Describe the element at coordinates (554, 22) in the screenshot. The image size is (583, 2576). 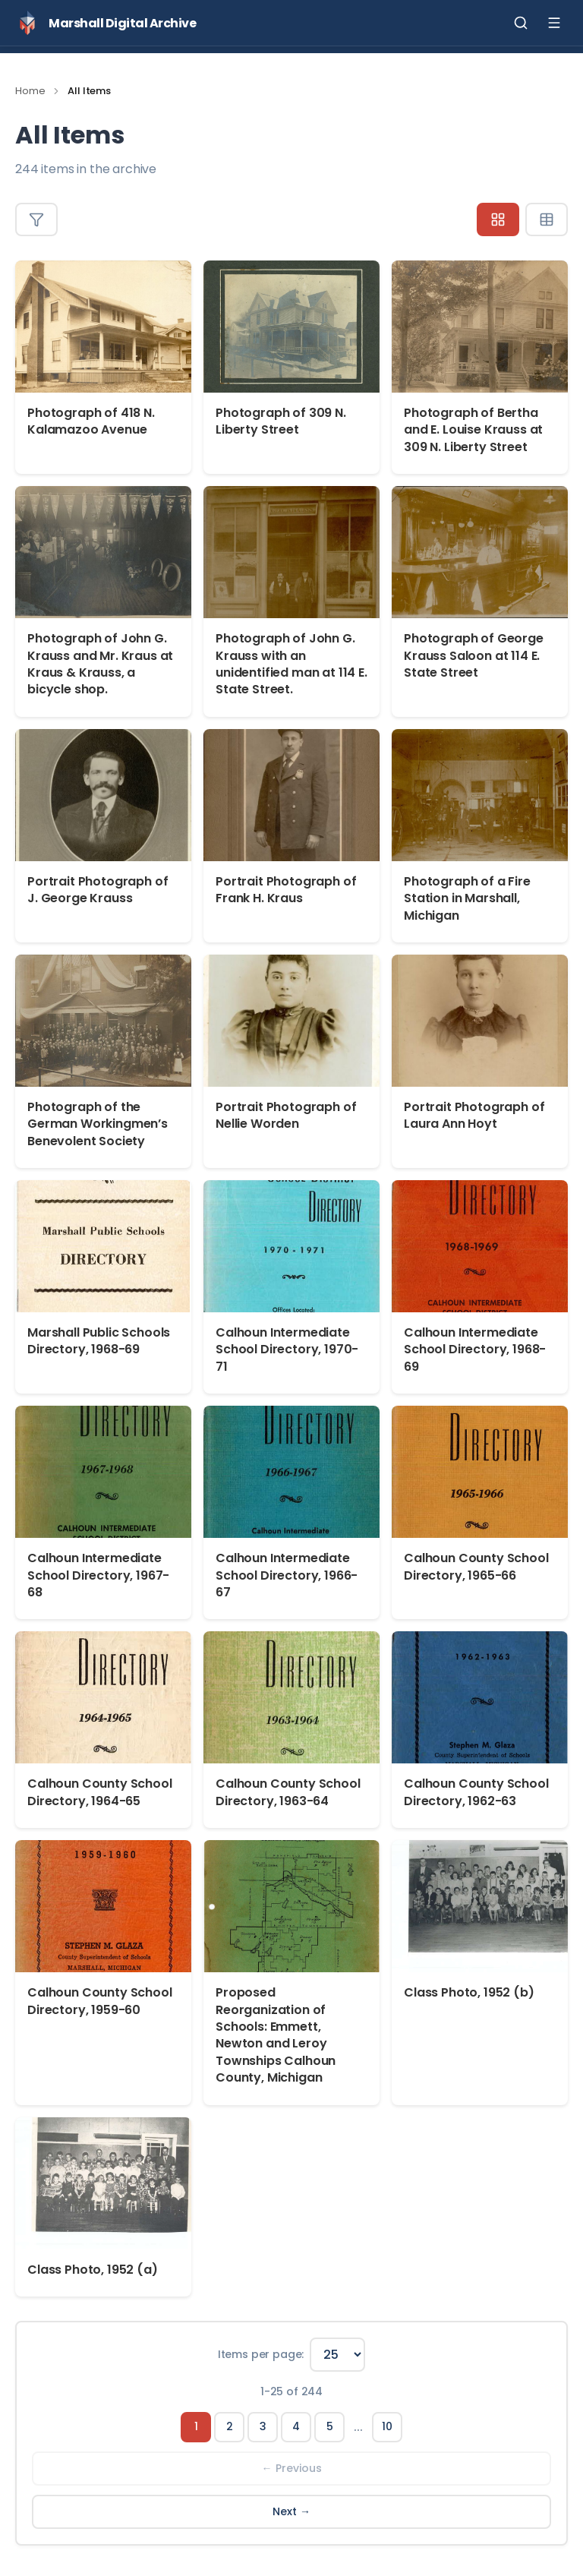
I see `[Toggle menu]` at that location.